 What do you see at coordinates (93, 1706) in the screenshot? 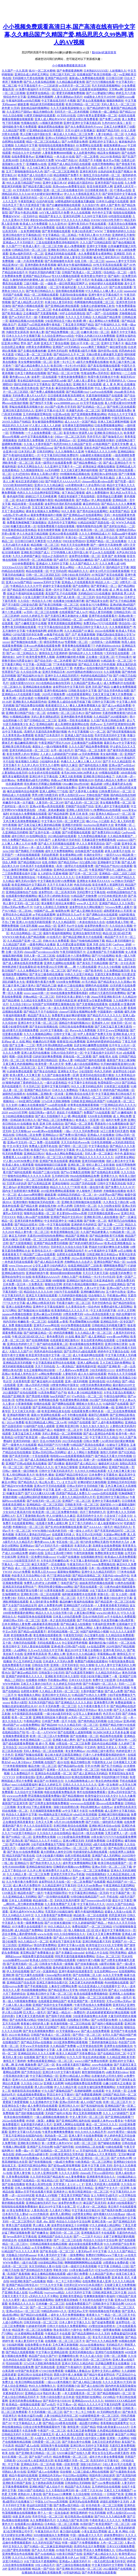
I see `久久午夜夜伦鲁鲁片不卡` at bounding box center [93, 1706].